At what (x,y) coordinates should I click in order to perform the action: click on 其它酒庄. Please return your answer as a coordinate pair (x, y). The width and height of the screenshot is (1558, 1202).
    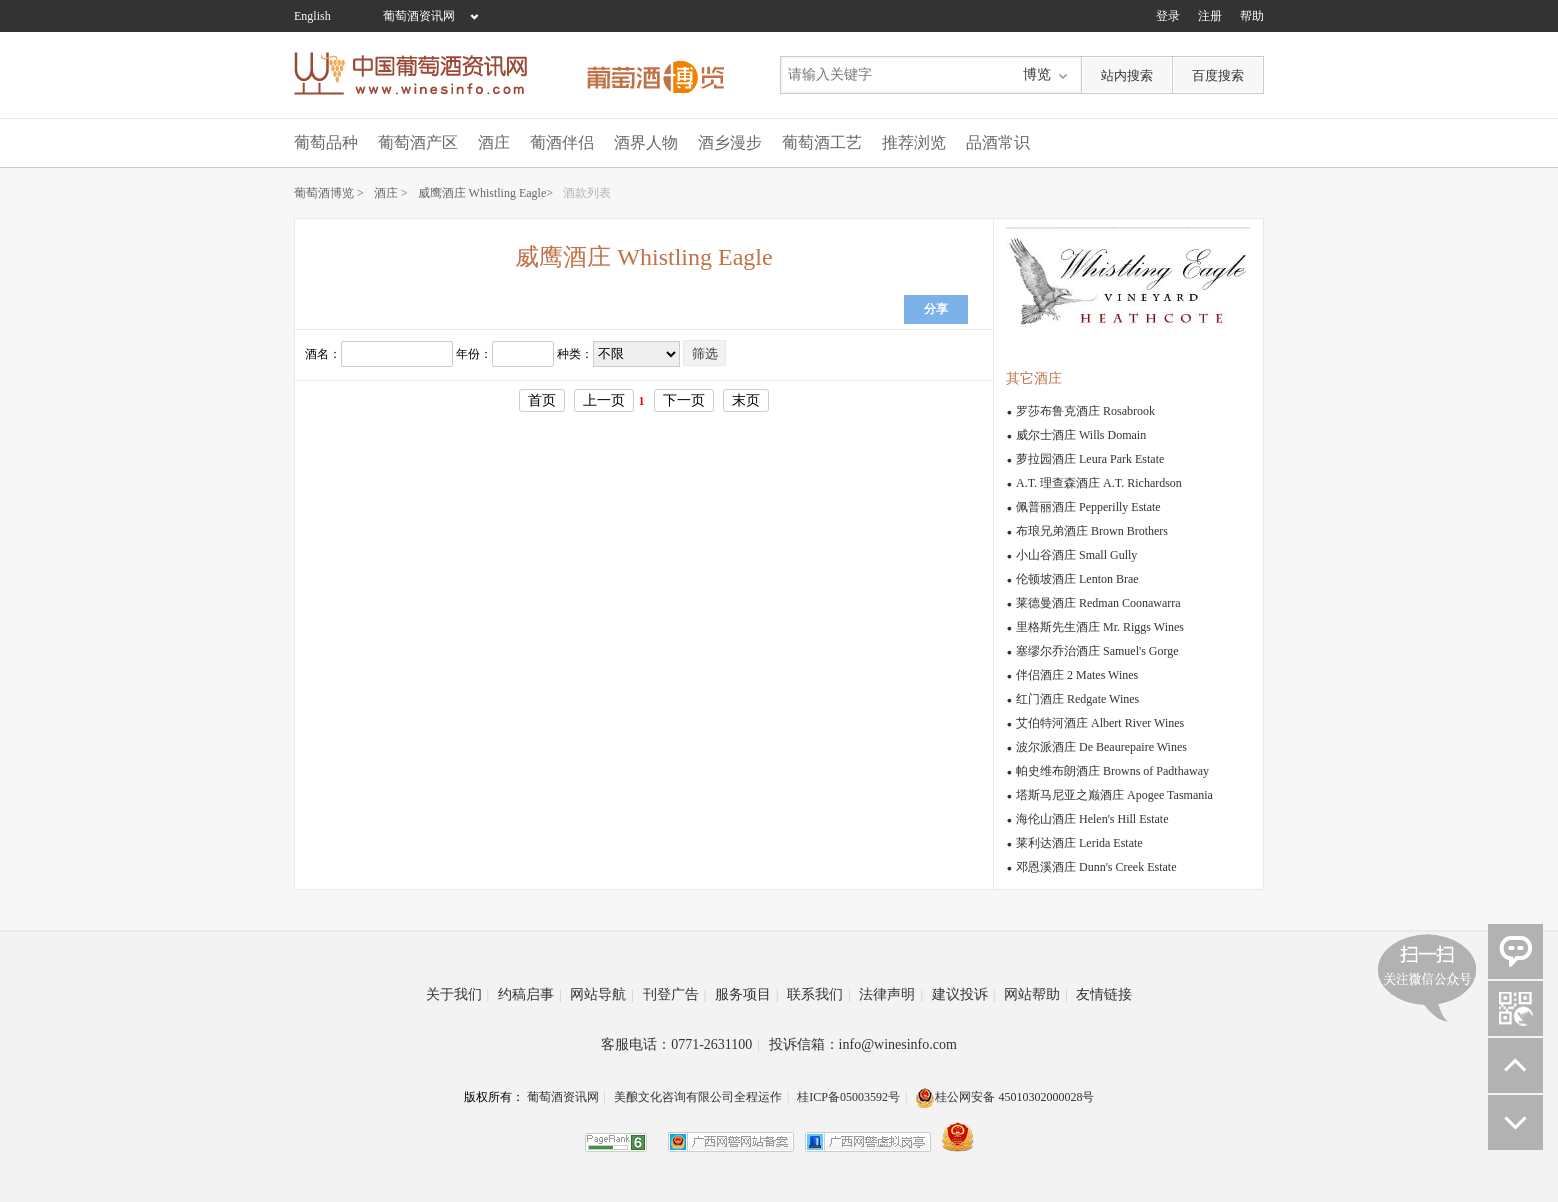
    Looking at the image, I should click on (1034, 378).